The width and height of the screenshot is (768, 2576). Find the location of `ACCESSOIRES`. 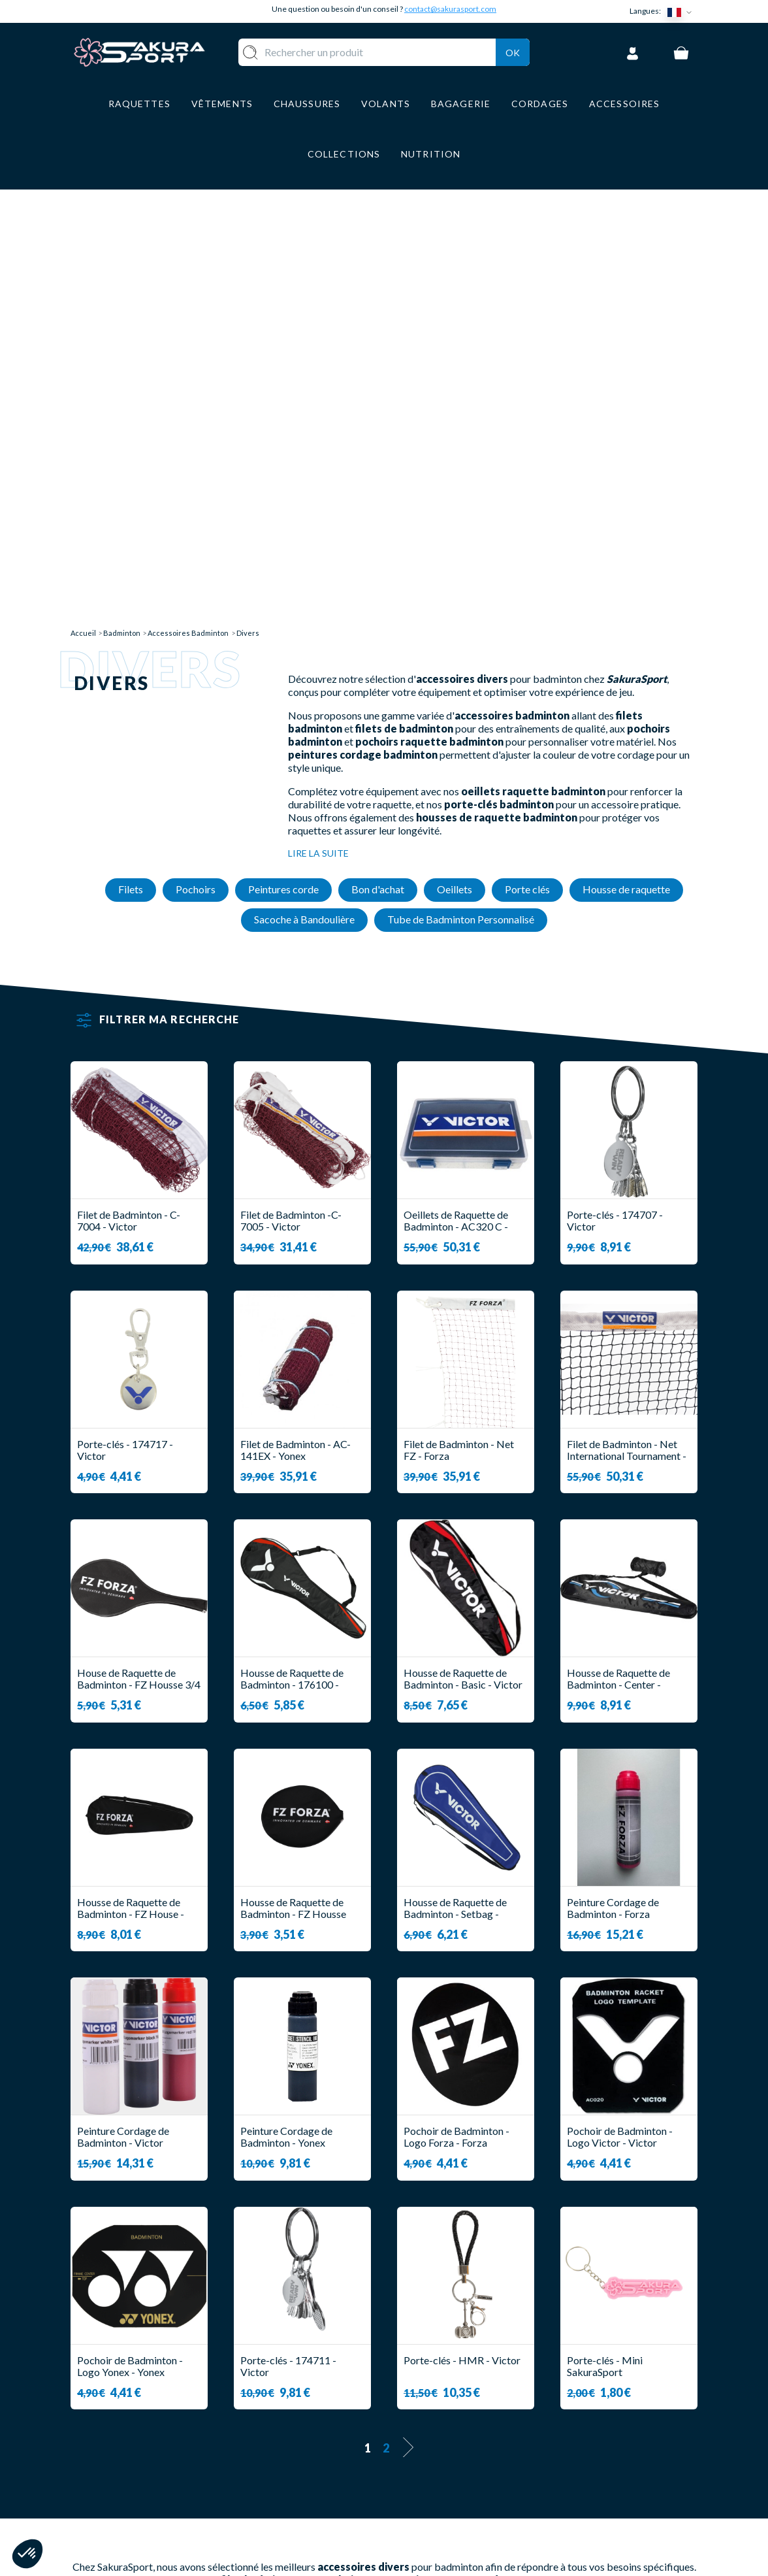

ACCESSOIRES is located at coordinates (321, 2487).